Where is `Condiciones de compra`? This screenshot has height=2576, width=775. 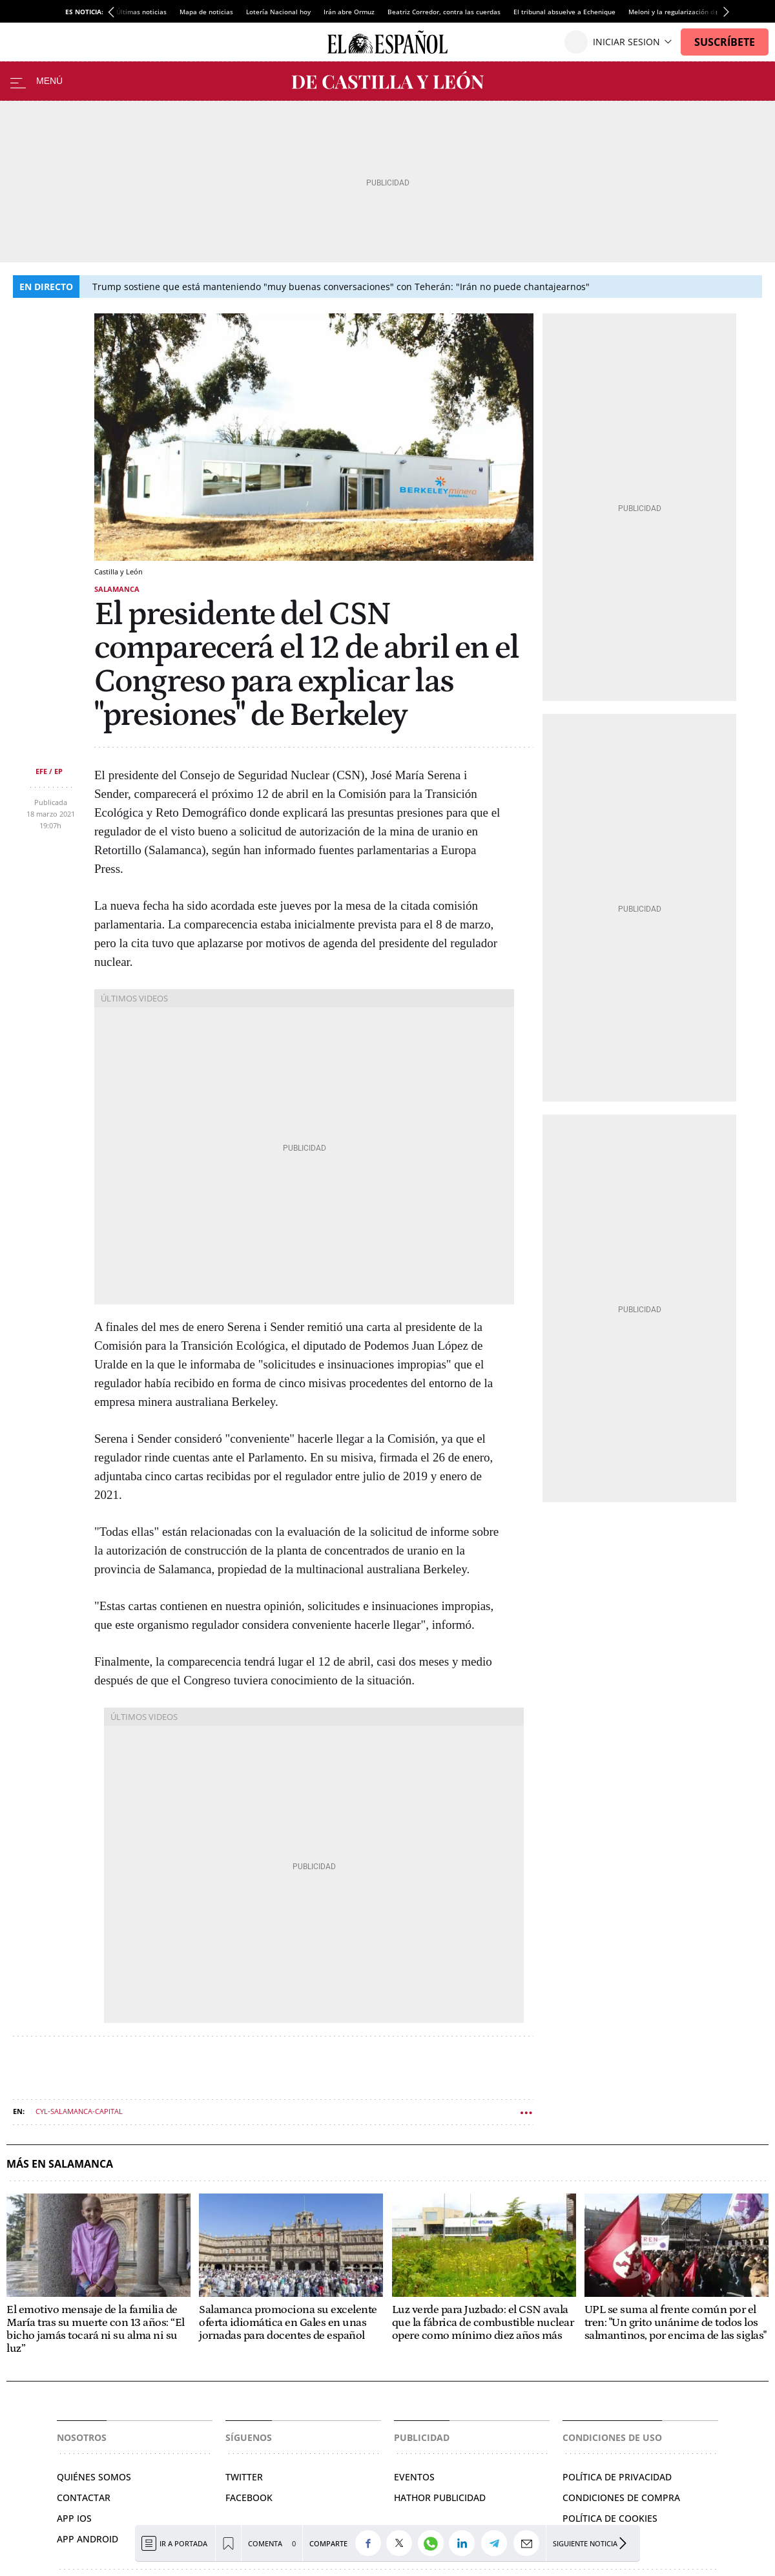
Condiciones de compra is located at coordinates (621, 2497).